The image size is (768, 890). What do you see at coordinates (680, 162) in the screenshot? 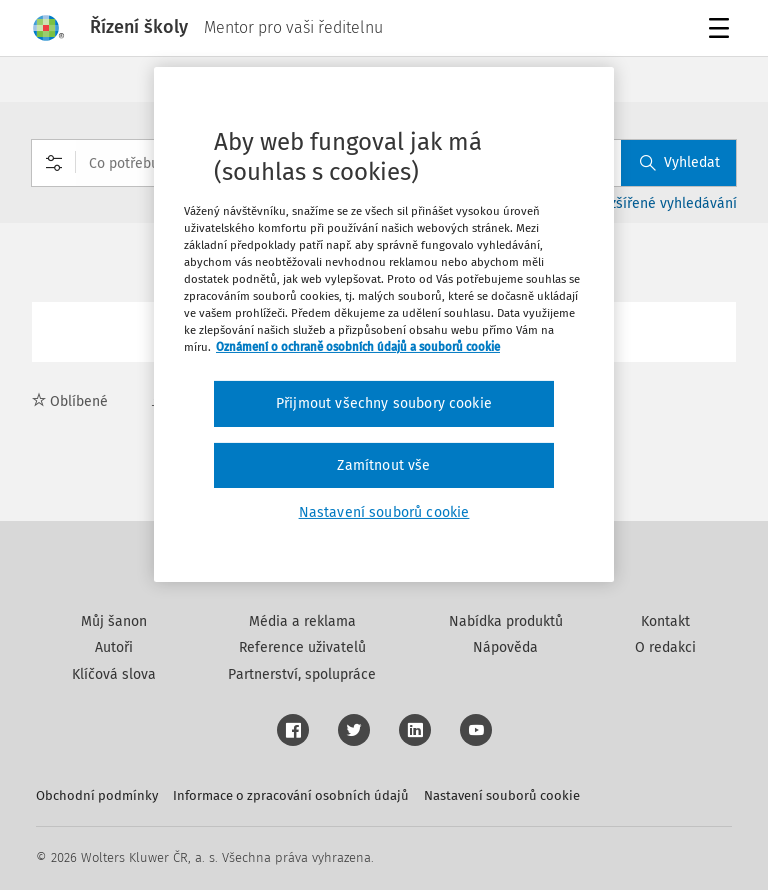
I see `Vyhledat` at bounding box center [680, 162].